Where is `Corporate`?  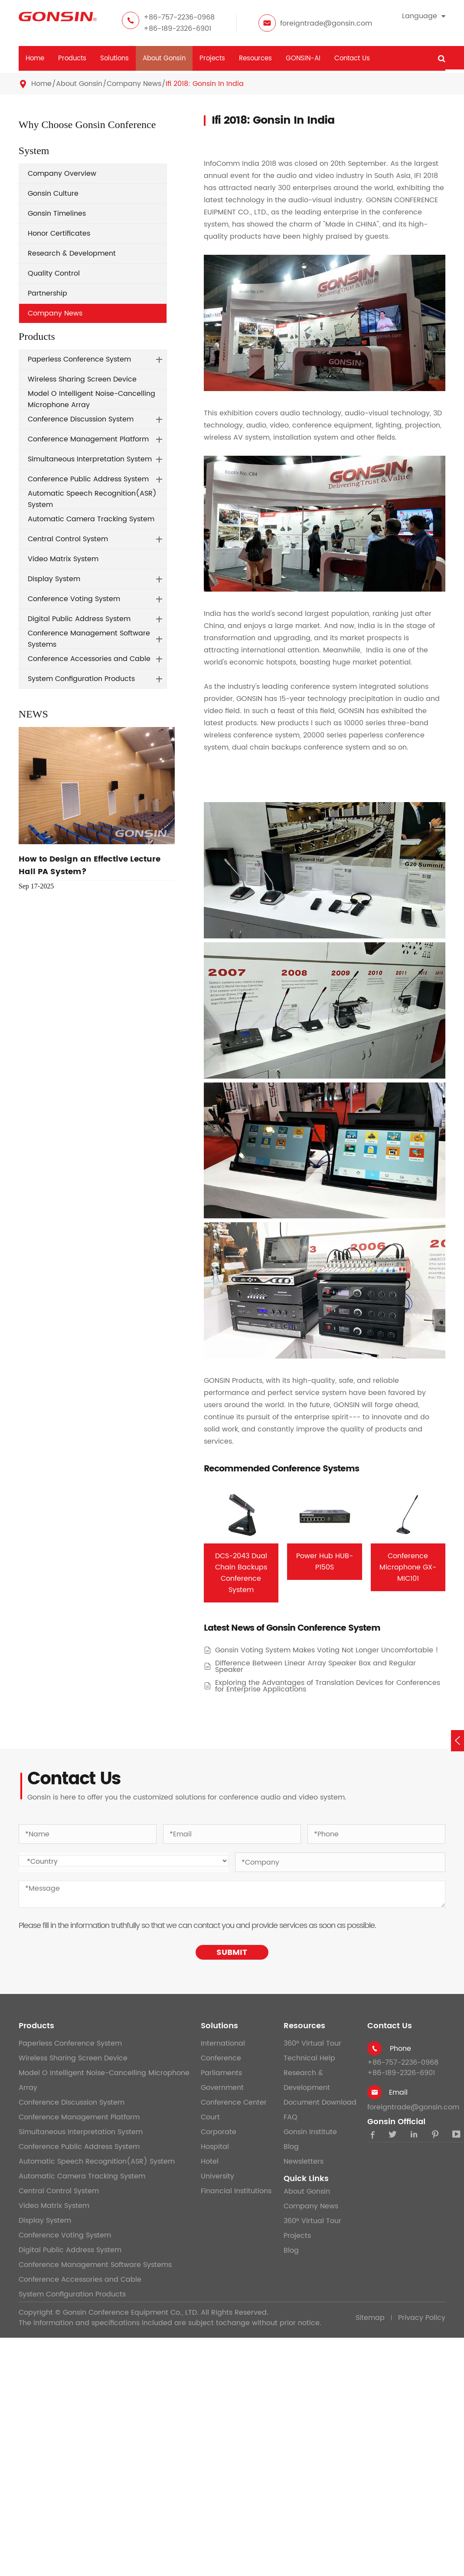
Corporate is located at coordinates (218, 2132).